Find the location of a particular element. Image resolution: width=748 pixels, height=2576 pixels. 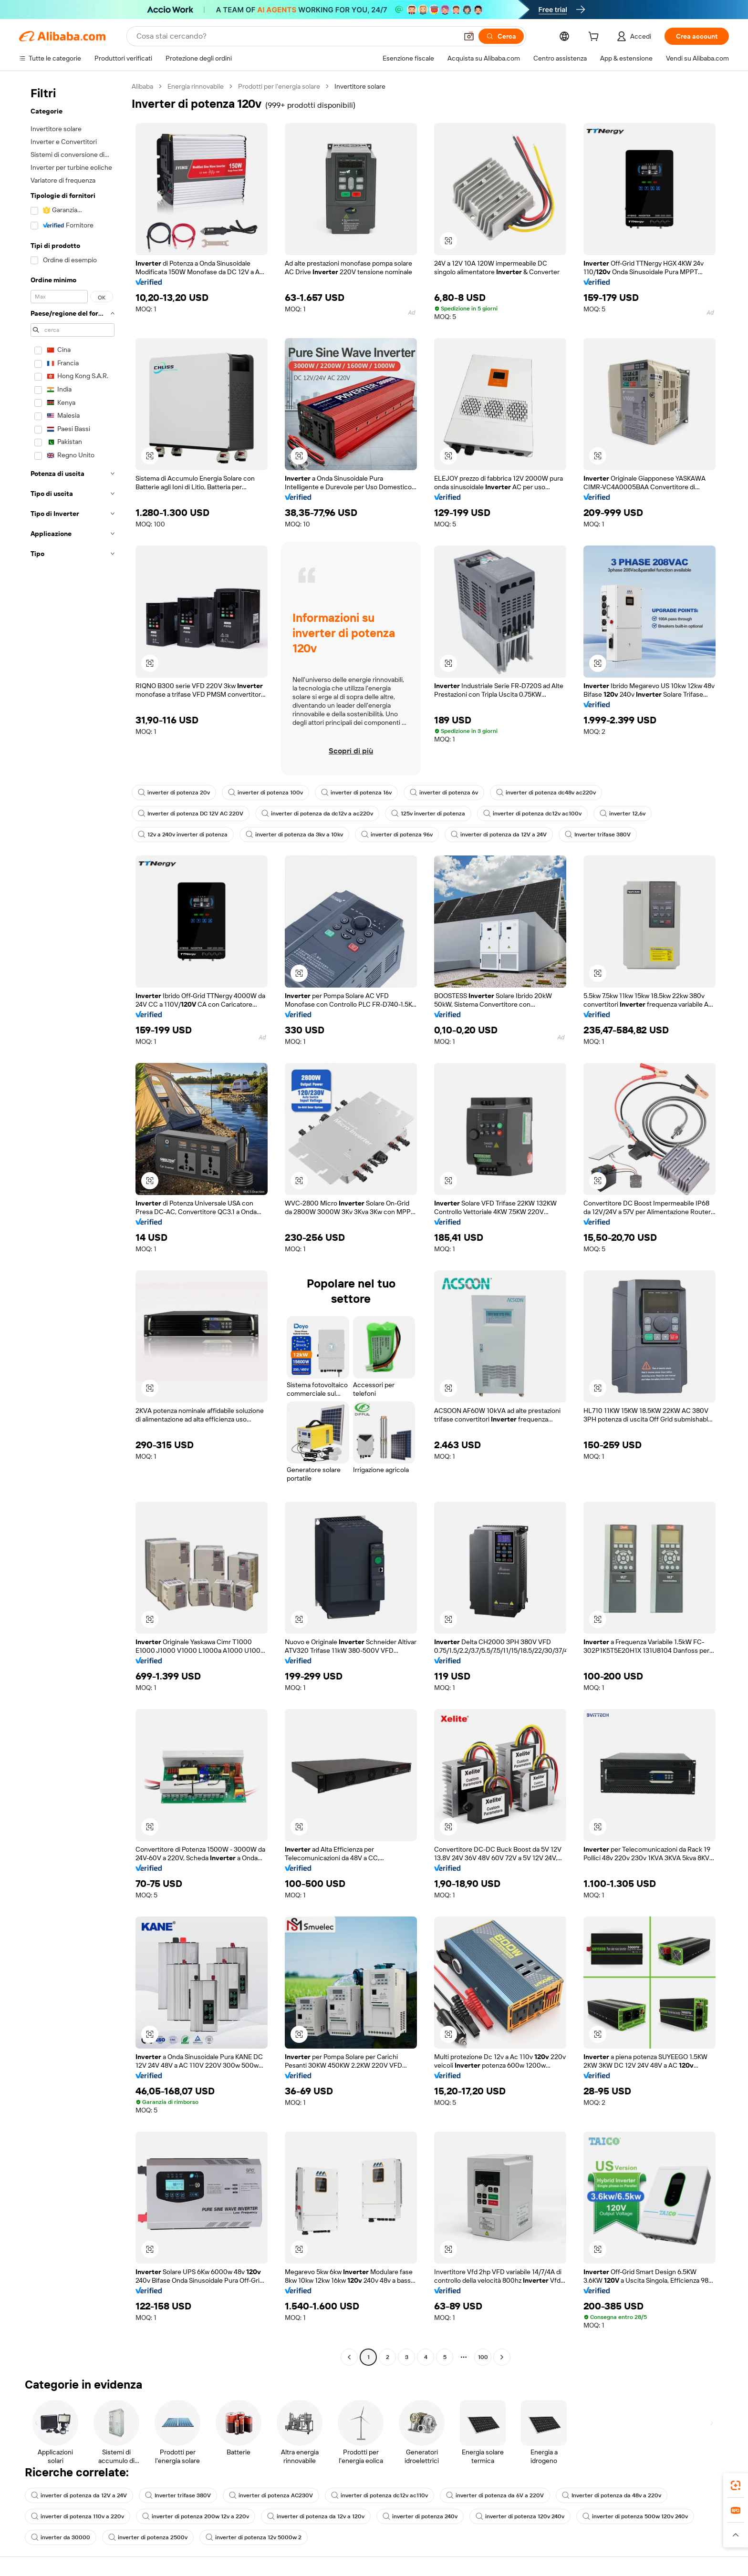

[Cerca] is located at coordinates (501, 36).